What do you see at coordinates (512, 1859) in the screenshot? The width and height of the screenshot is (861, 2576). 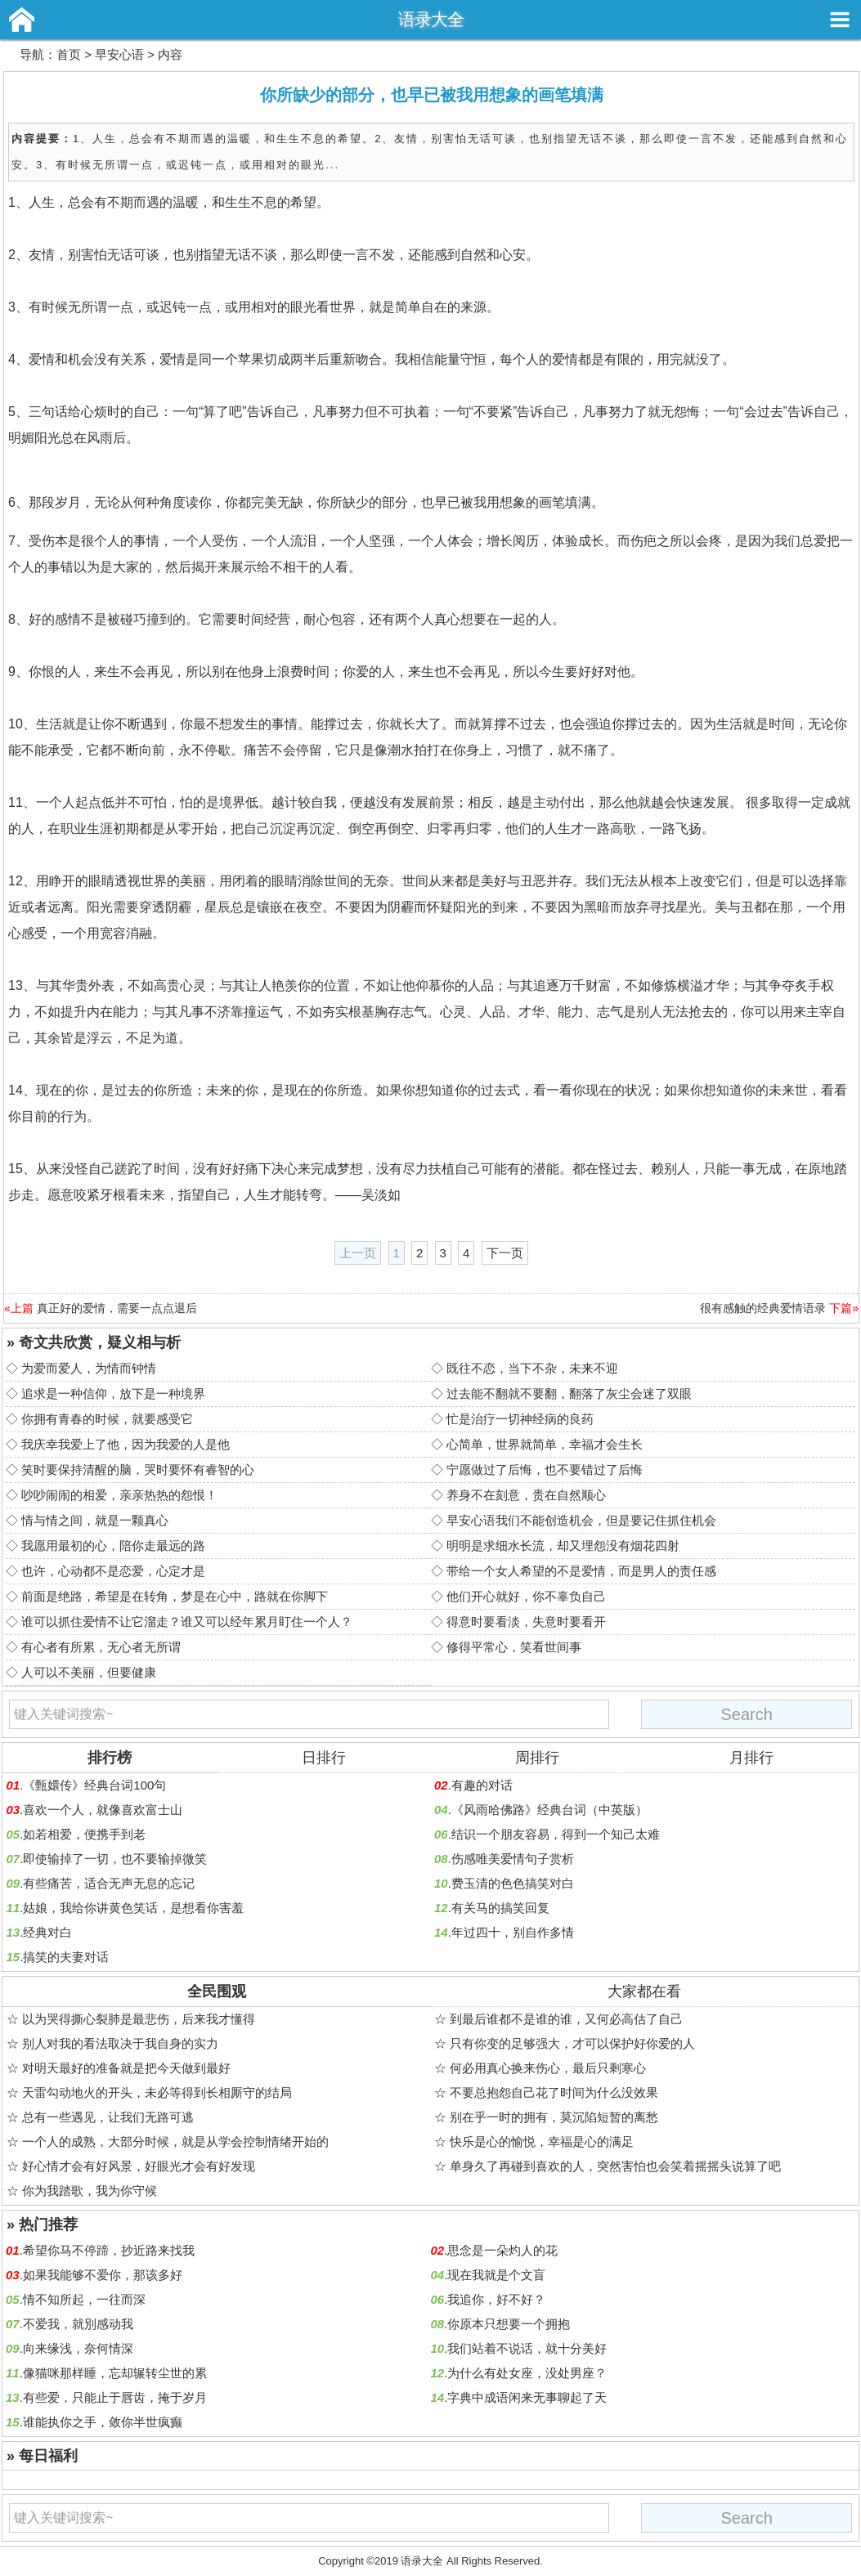 I see `伤感唯美爱情句子赏析` at bounding box center [512, 1859].